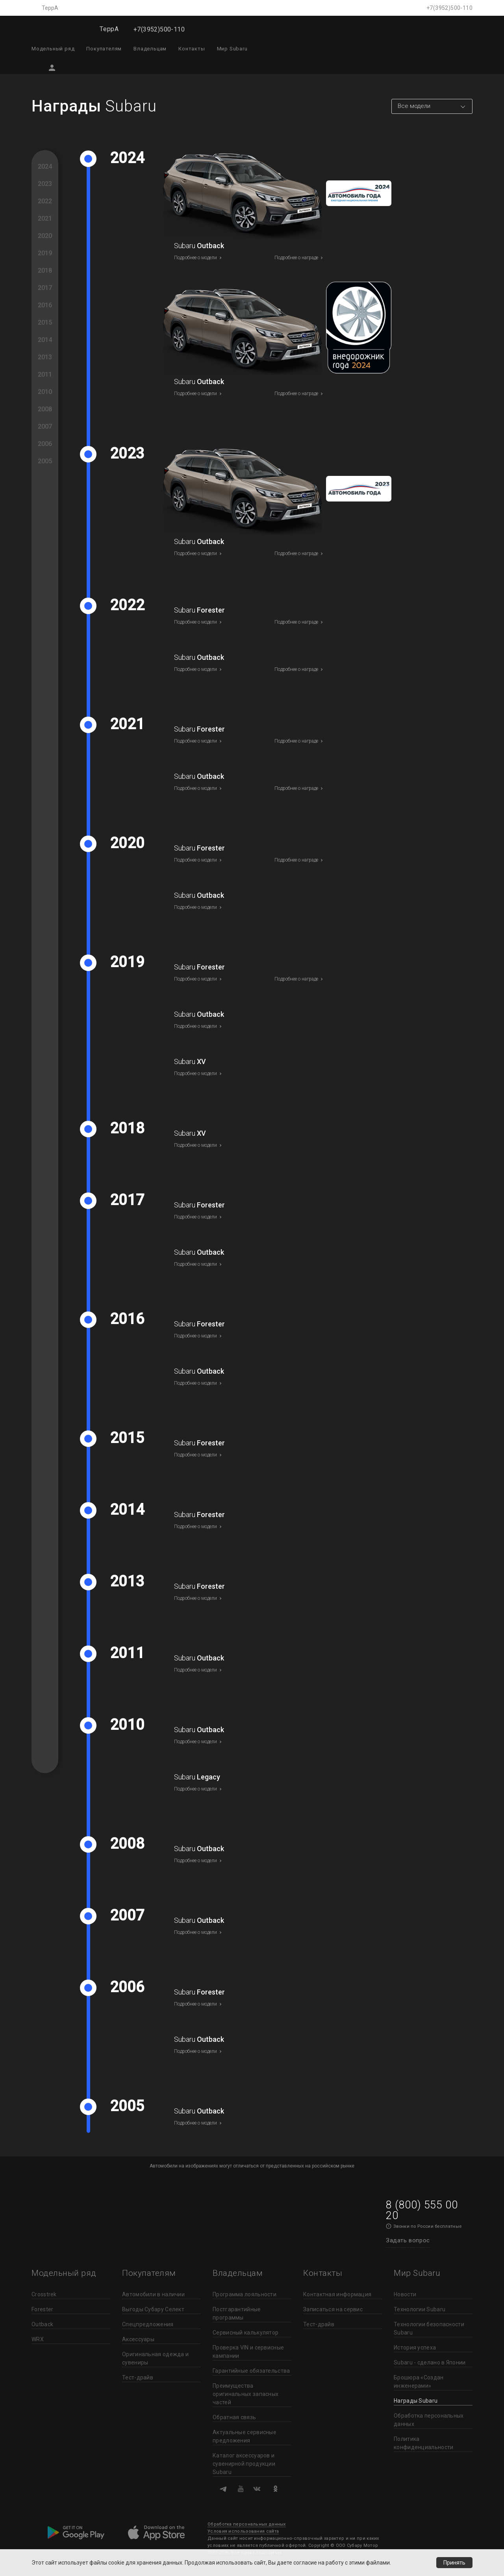 This screenshot has height=2576, width=504. What do you see at coordinates (45, 236) in the screenshot?
I see `2020` at bounding box center [45, 236].